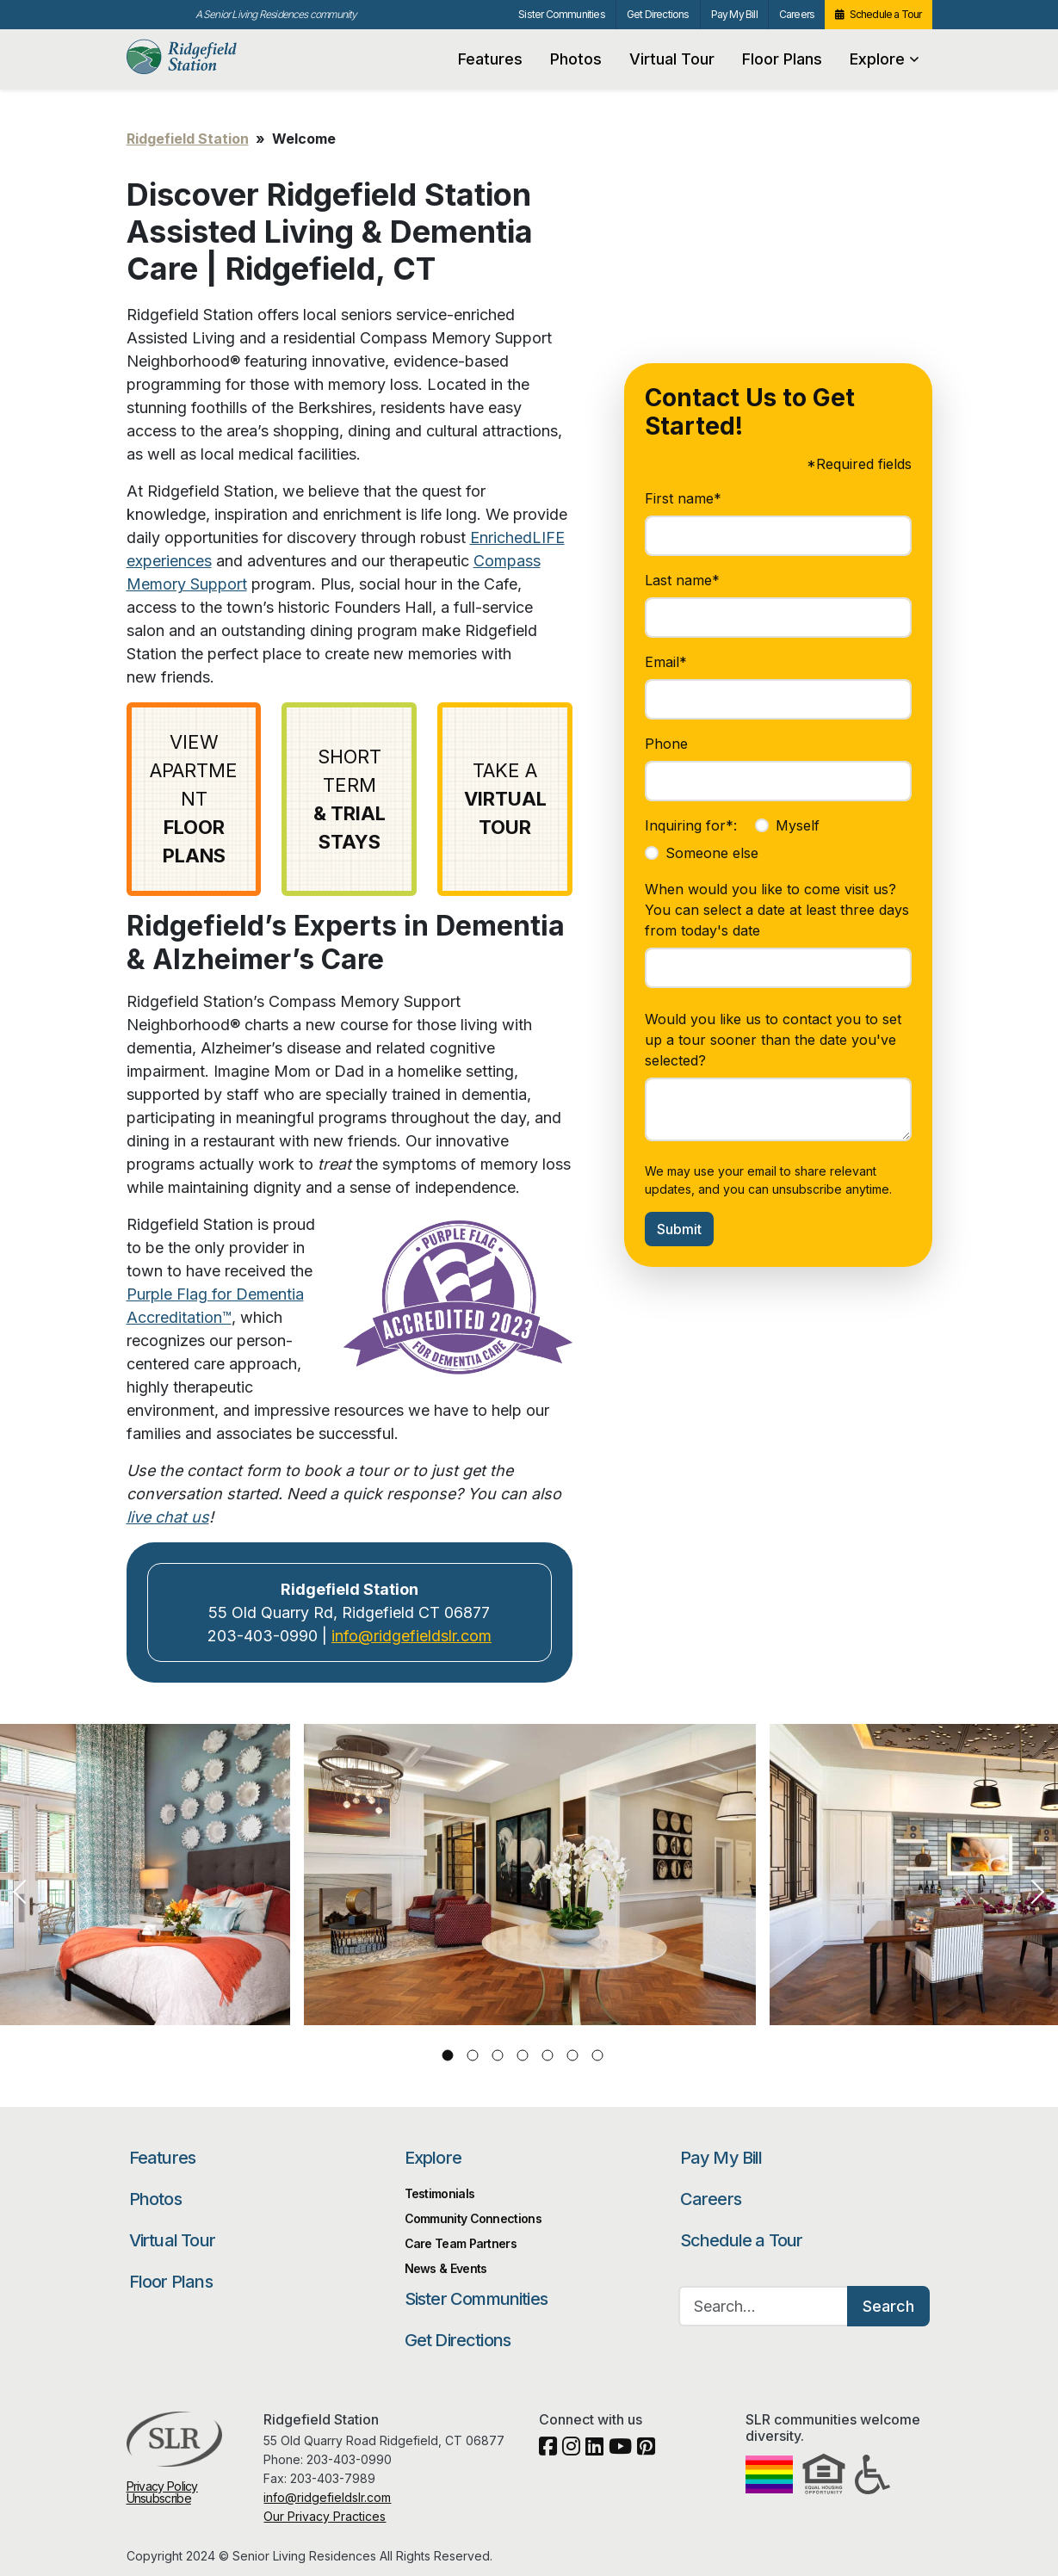 The image size is (1058, 2576). What do you see at coordinates (679, 1229) in the screenshot?
I see `Submit` at bounding box center [679, 1229].